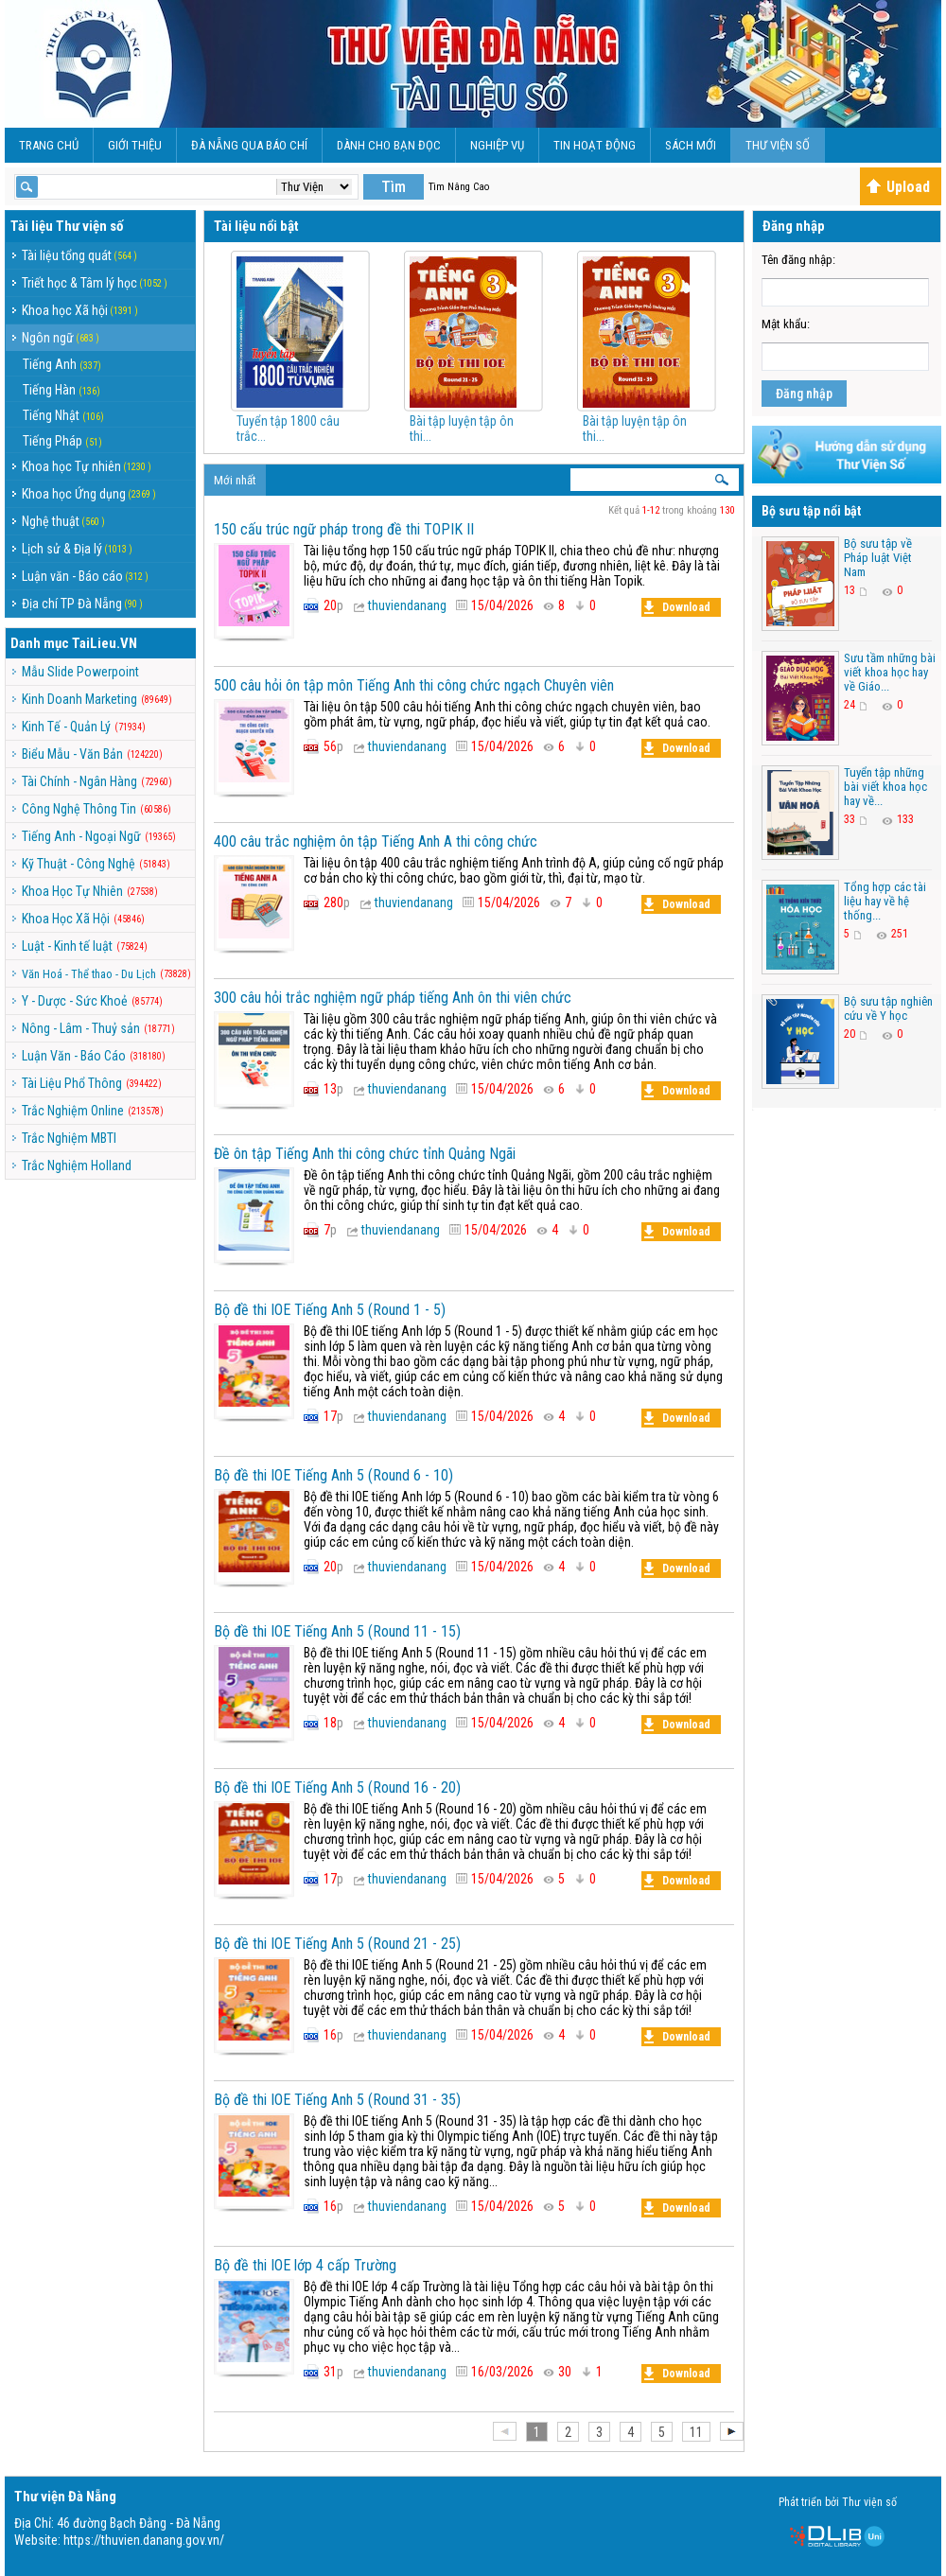 This screenshot has width=946, height=2576. Describe the element at coordinates (459, 187) in the screenshot. I see `Tìm Nâng Cao` at that location.